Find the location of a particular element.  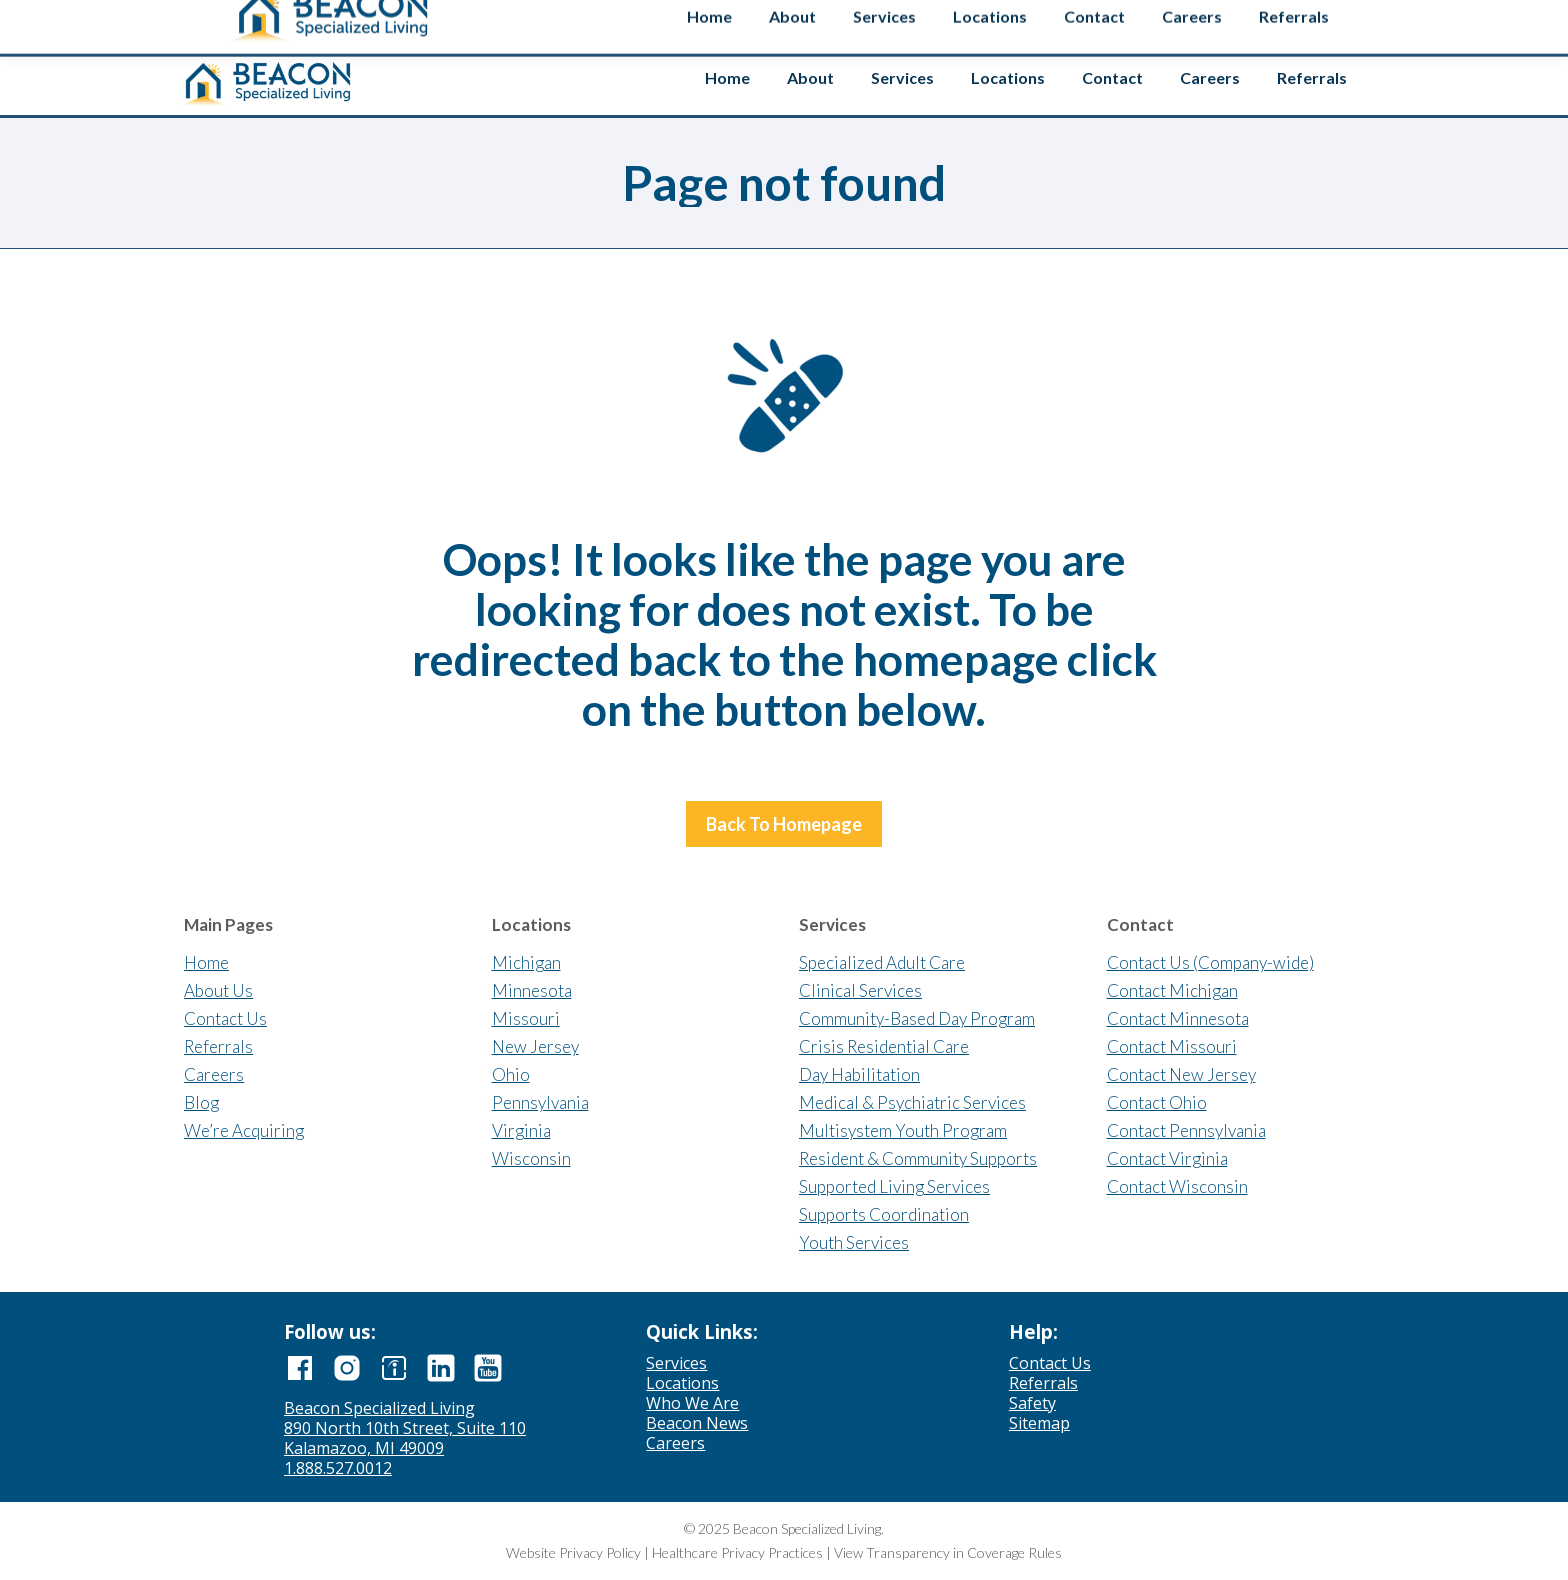

Contact Pennsylvania is located at coordinates (1186, 1130).